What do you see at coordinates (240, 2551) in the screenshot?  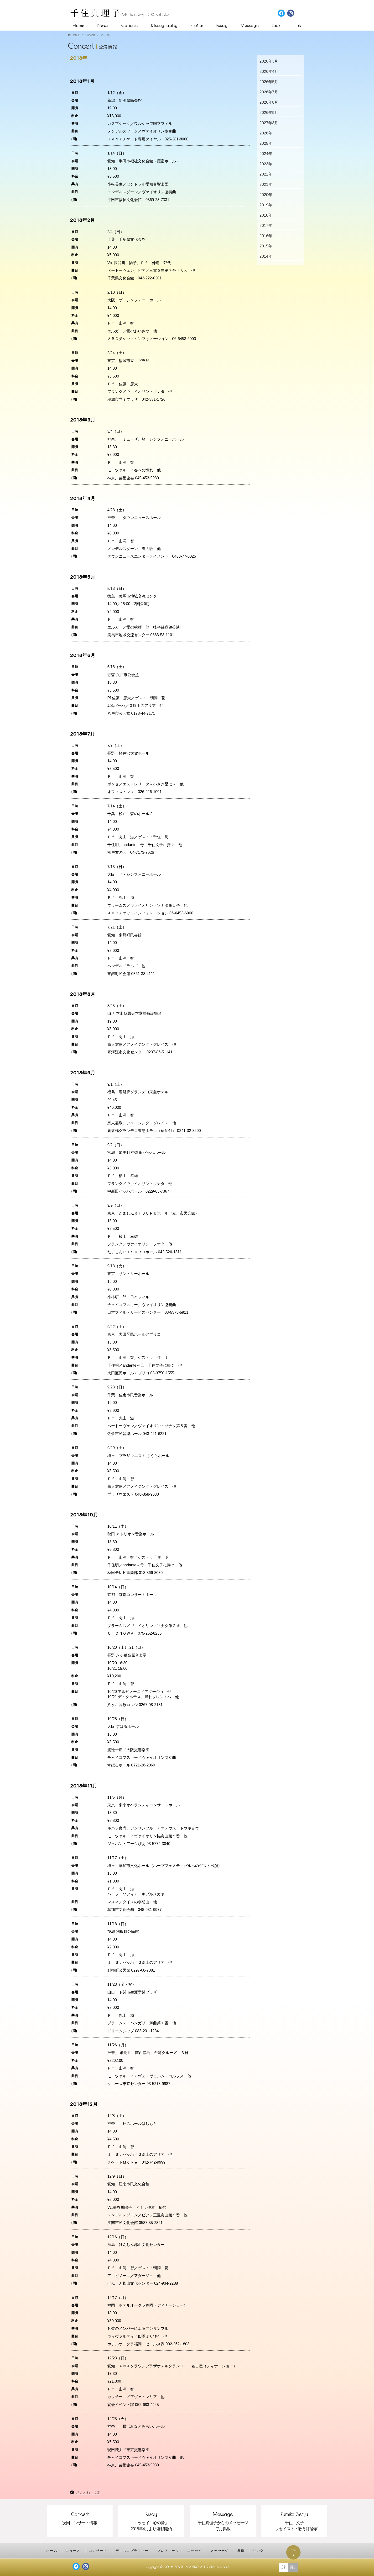 I see `書籍` at bounding box center [240, 2551].